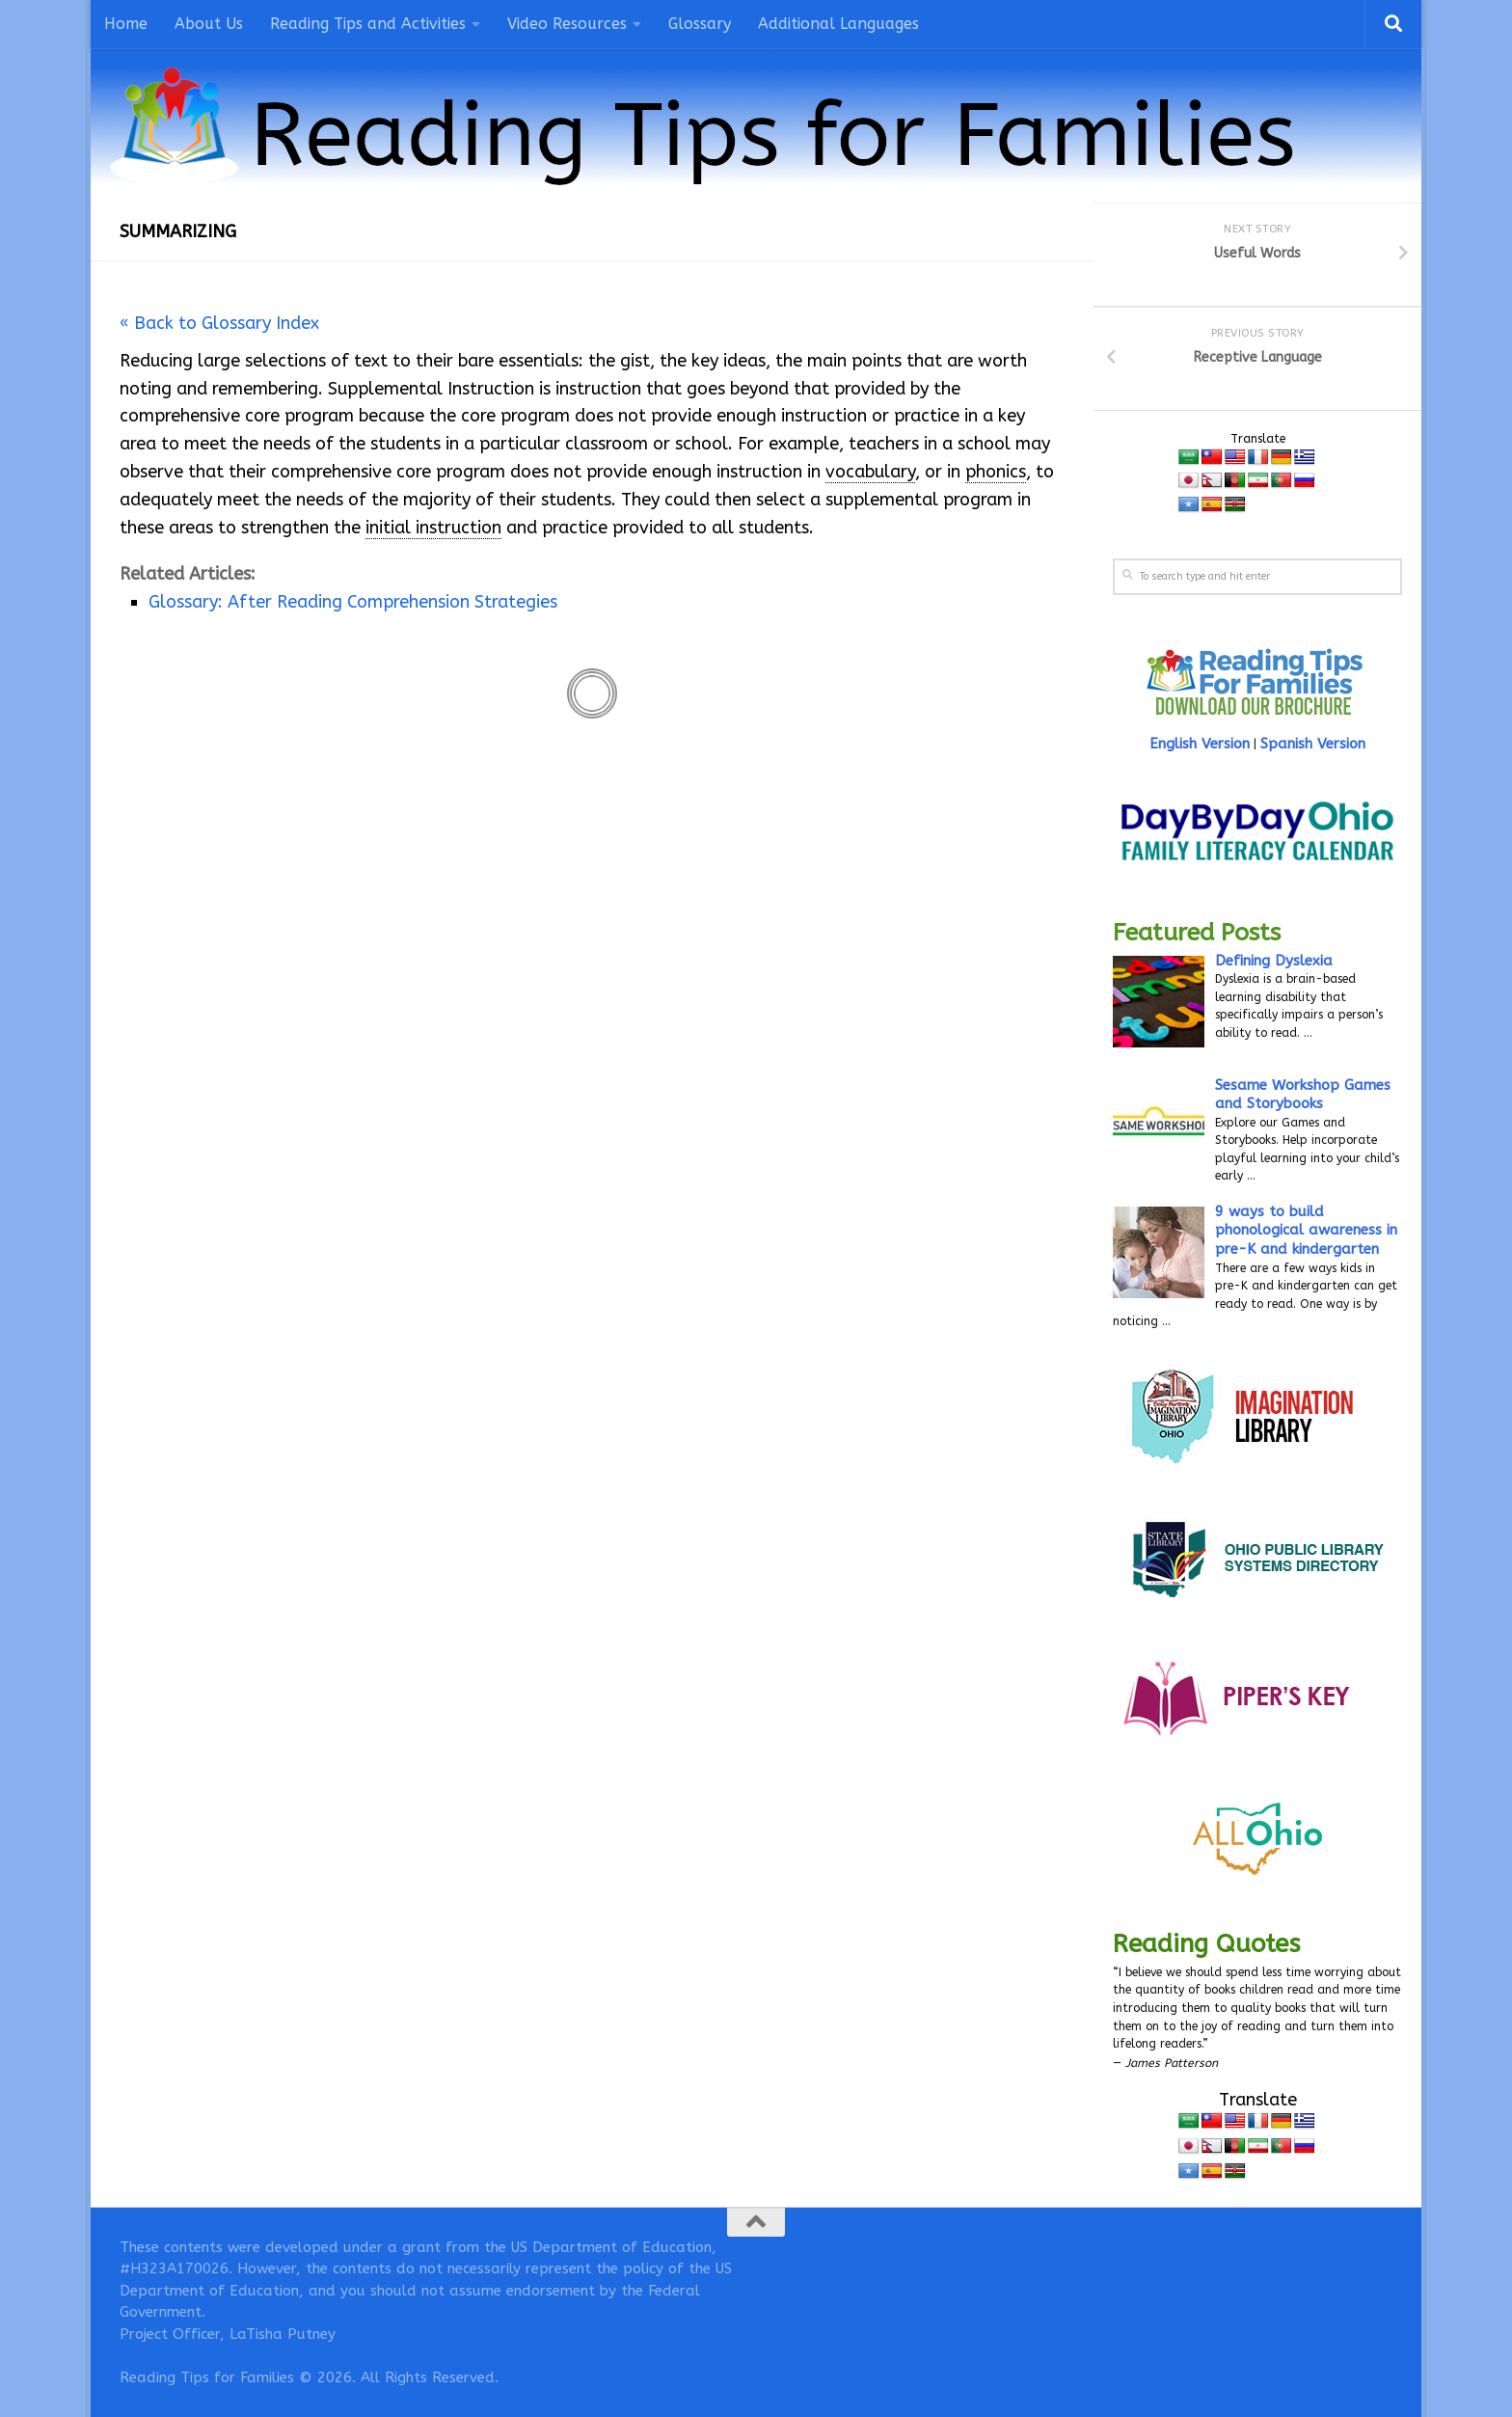 This screenshot has height=2417, width=1512. I want to click on Video Resources, so click(567, 23).